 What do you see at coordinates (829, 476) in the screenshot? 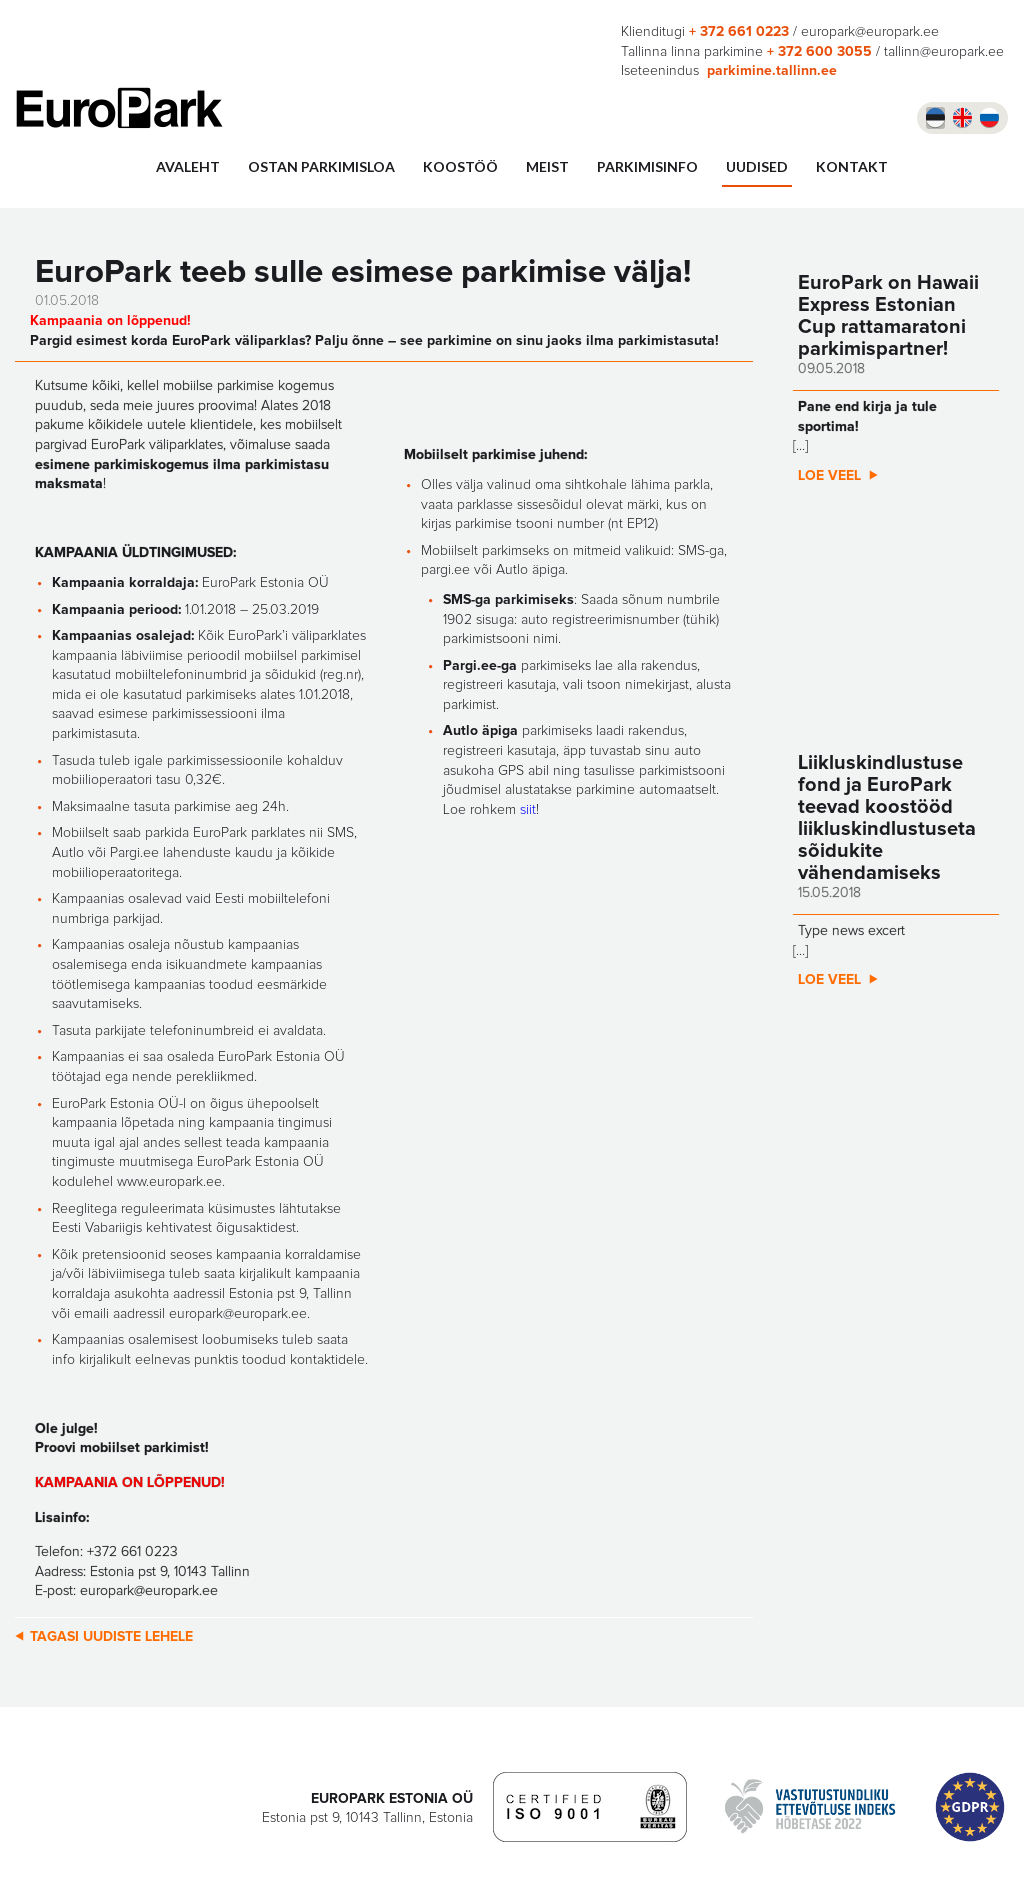
I see `Loe veel` at bounding box center [829, 476].